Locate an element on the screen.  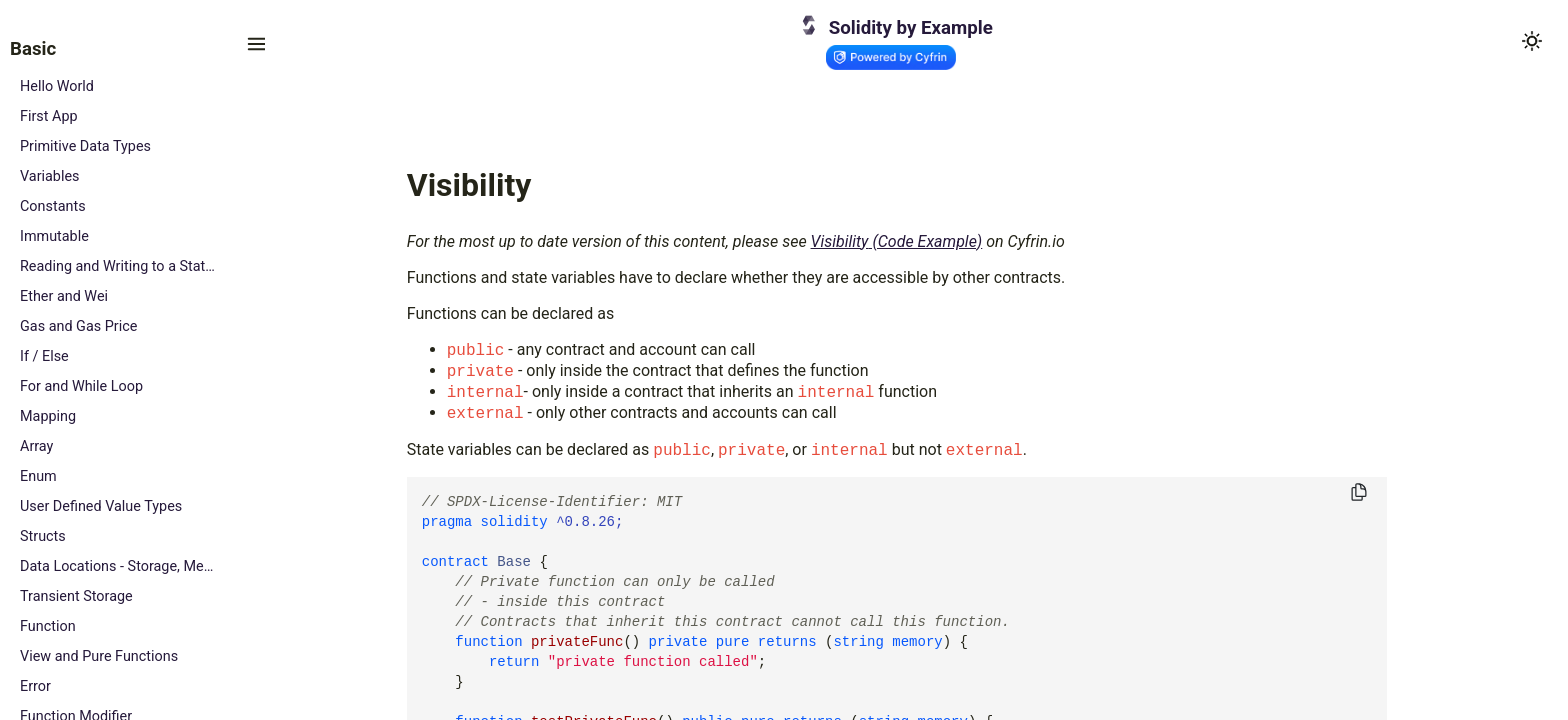
Hello World is located at coordinates (57, 86).